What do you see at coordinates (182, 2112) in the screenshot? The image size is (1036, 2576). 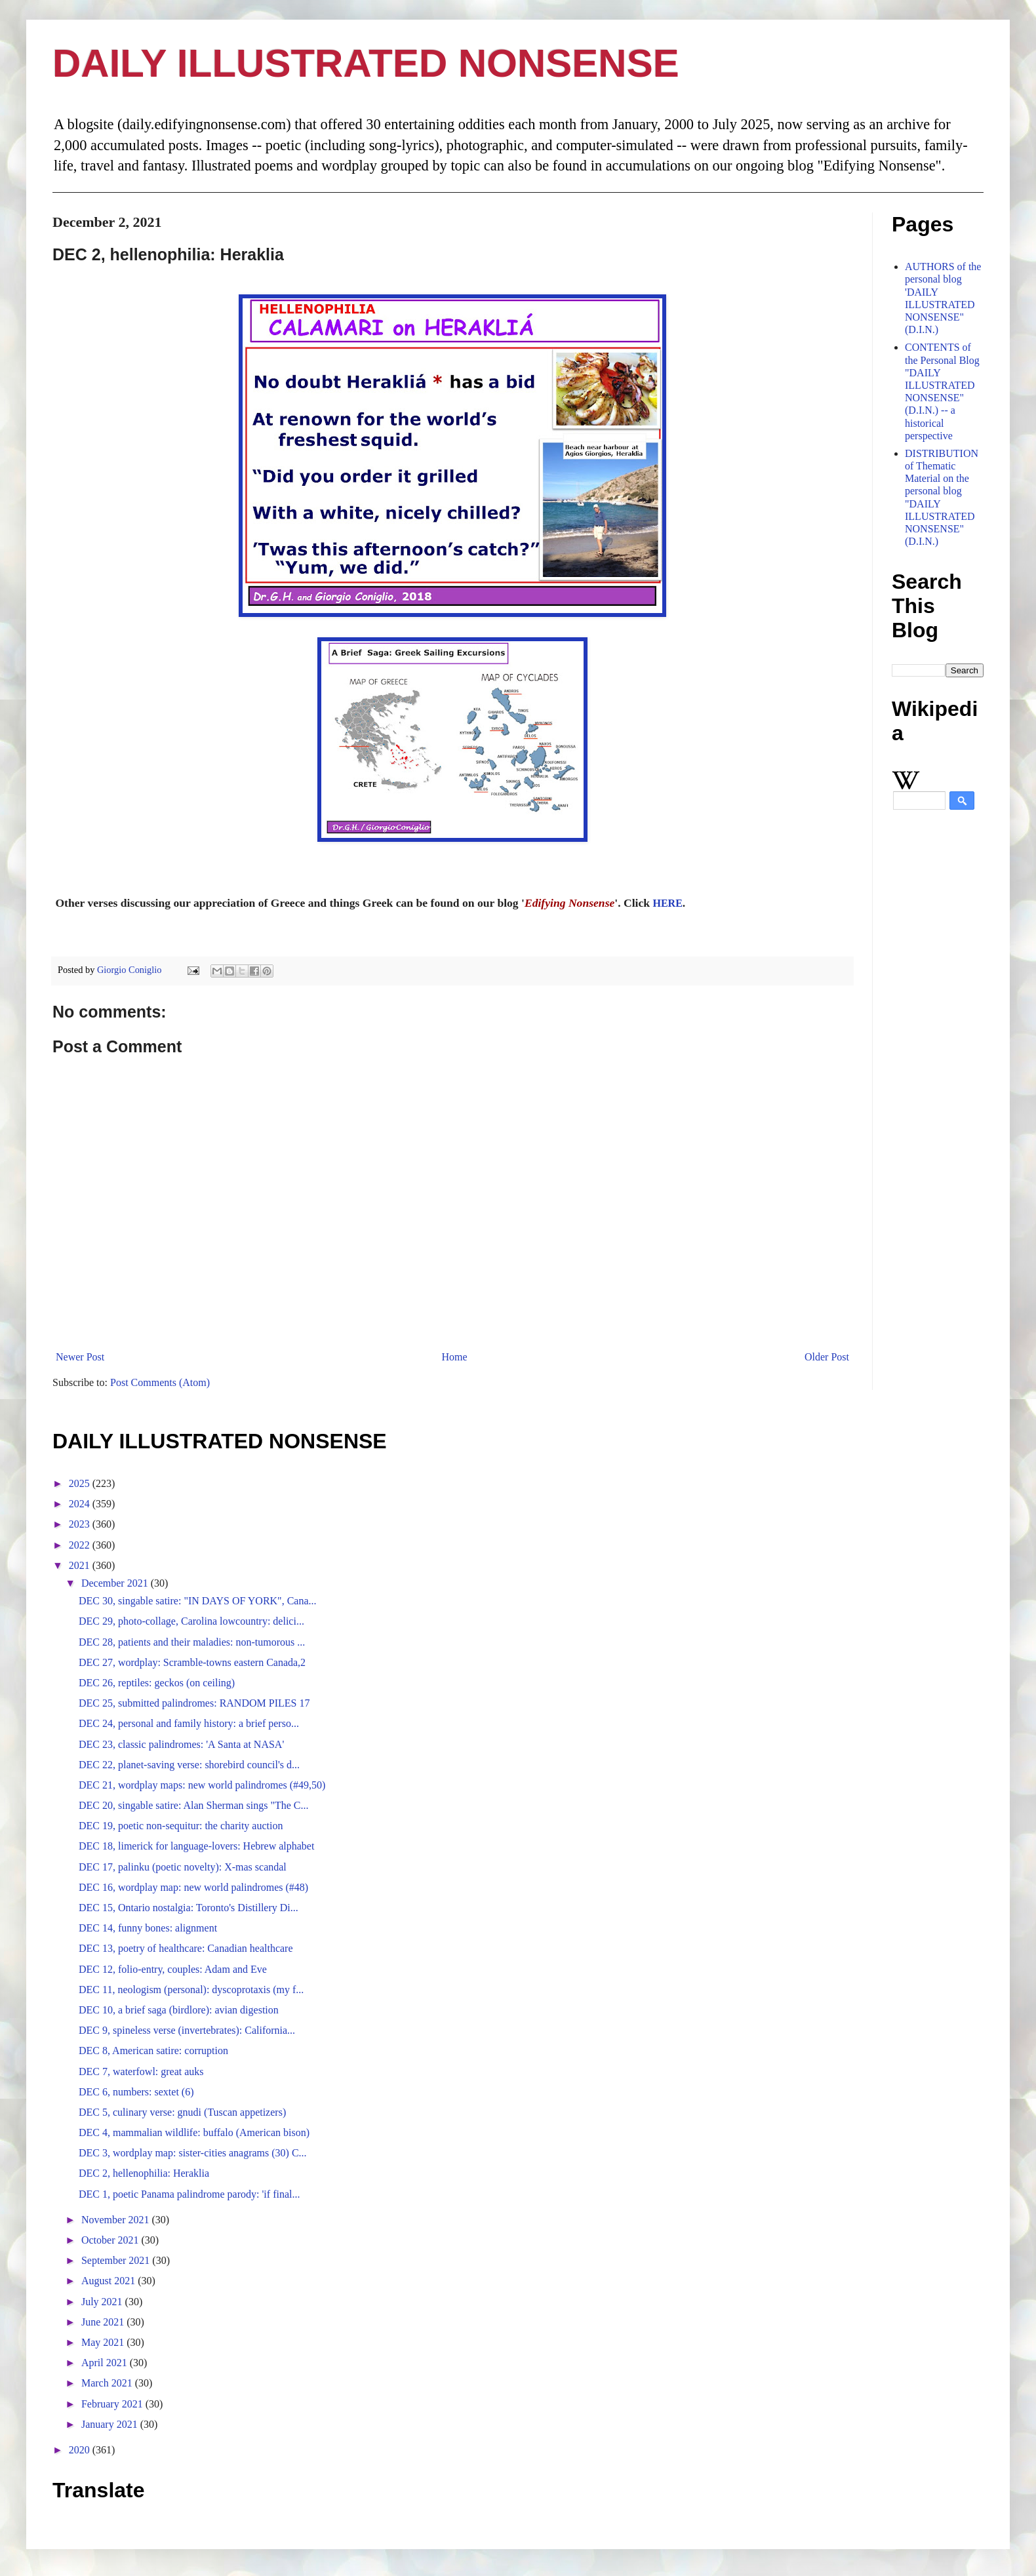 I see `DEC 5, culinary verse: gnudi (Tuscan appetizers)` at bounding box center [182, 2112].